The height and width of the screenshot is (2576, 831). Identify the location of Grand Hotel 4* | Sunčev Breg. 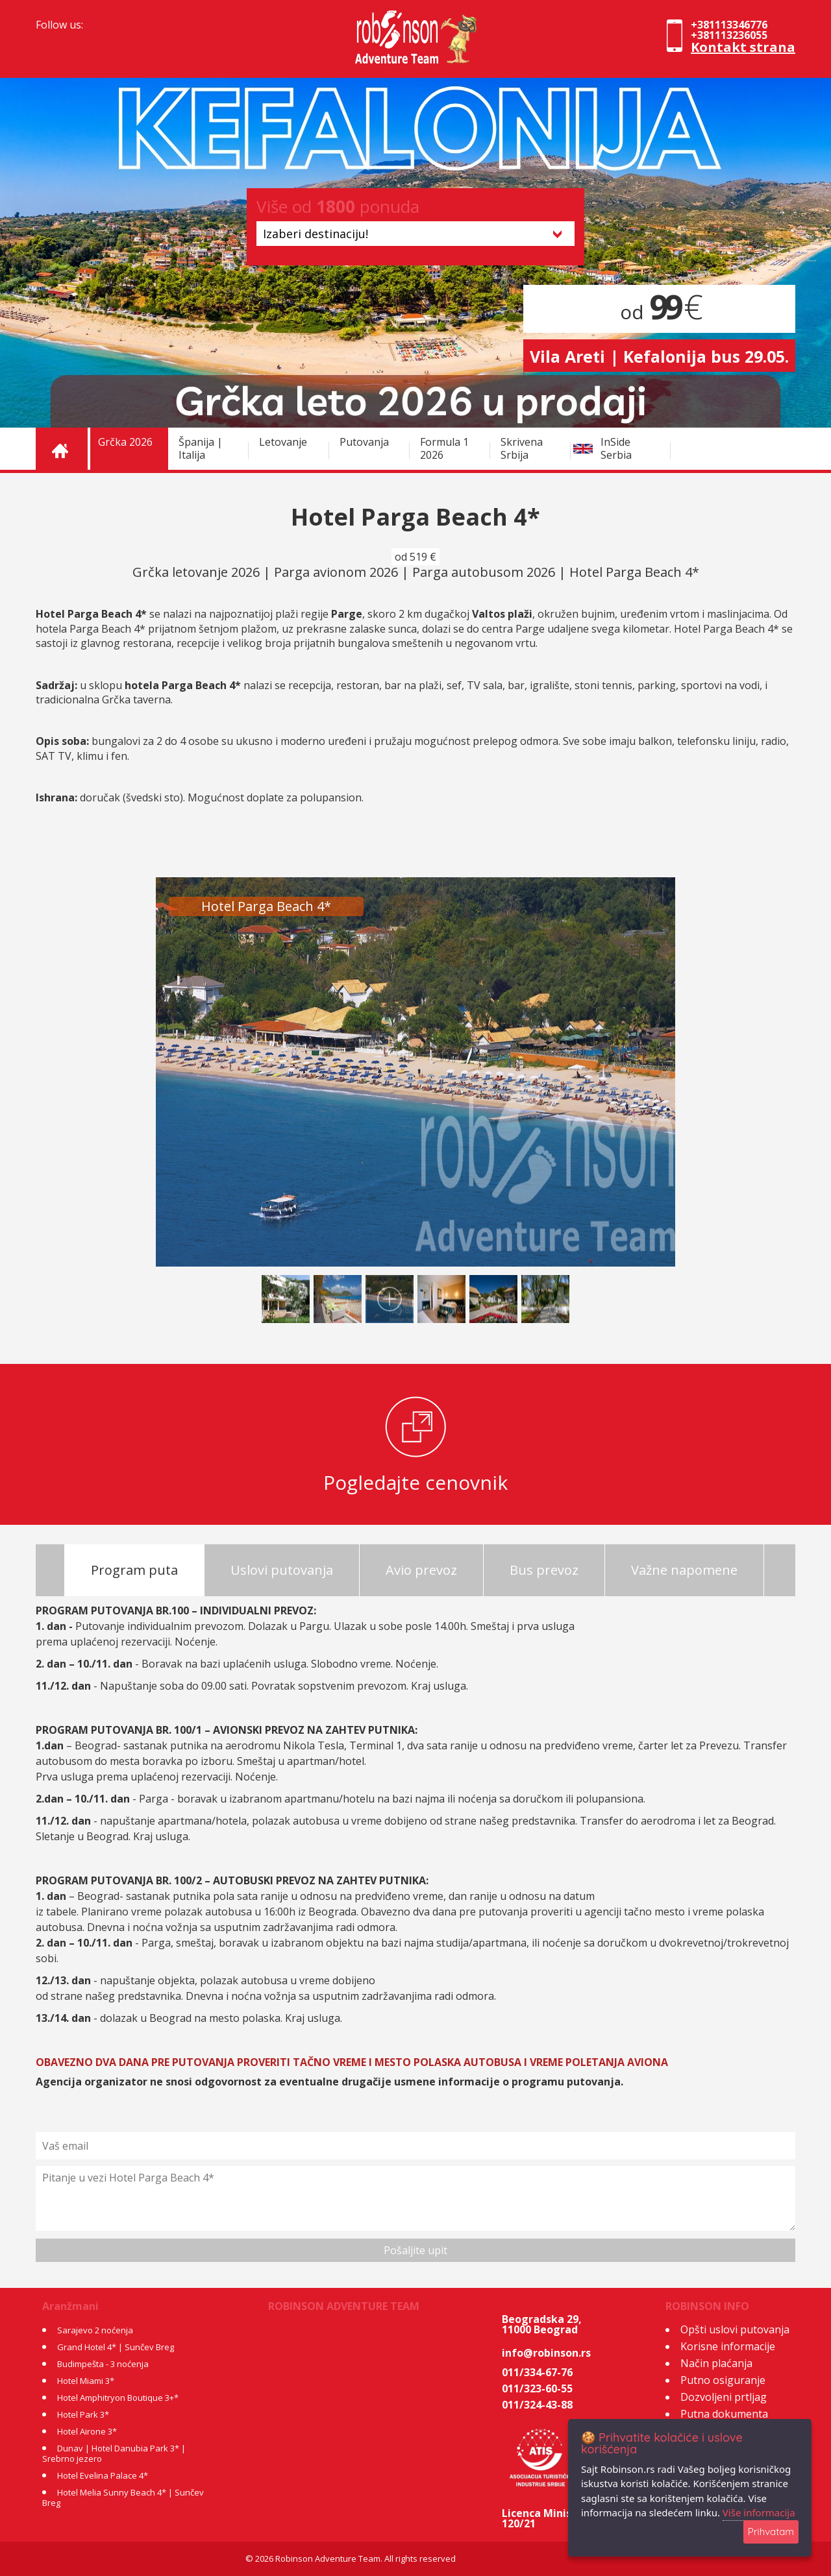
(115, 2347).